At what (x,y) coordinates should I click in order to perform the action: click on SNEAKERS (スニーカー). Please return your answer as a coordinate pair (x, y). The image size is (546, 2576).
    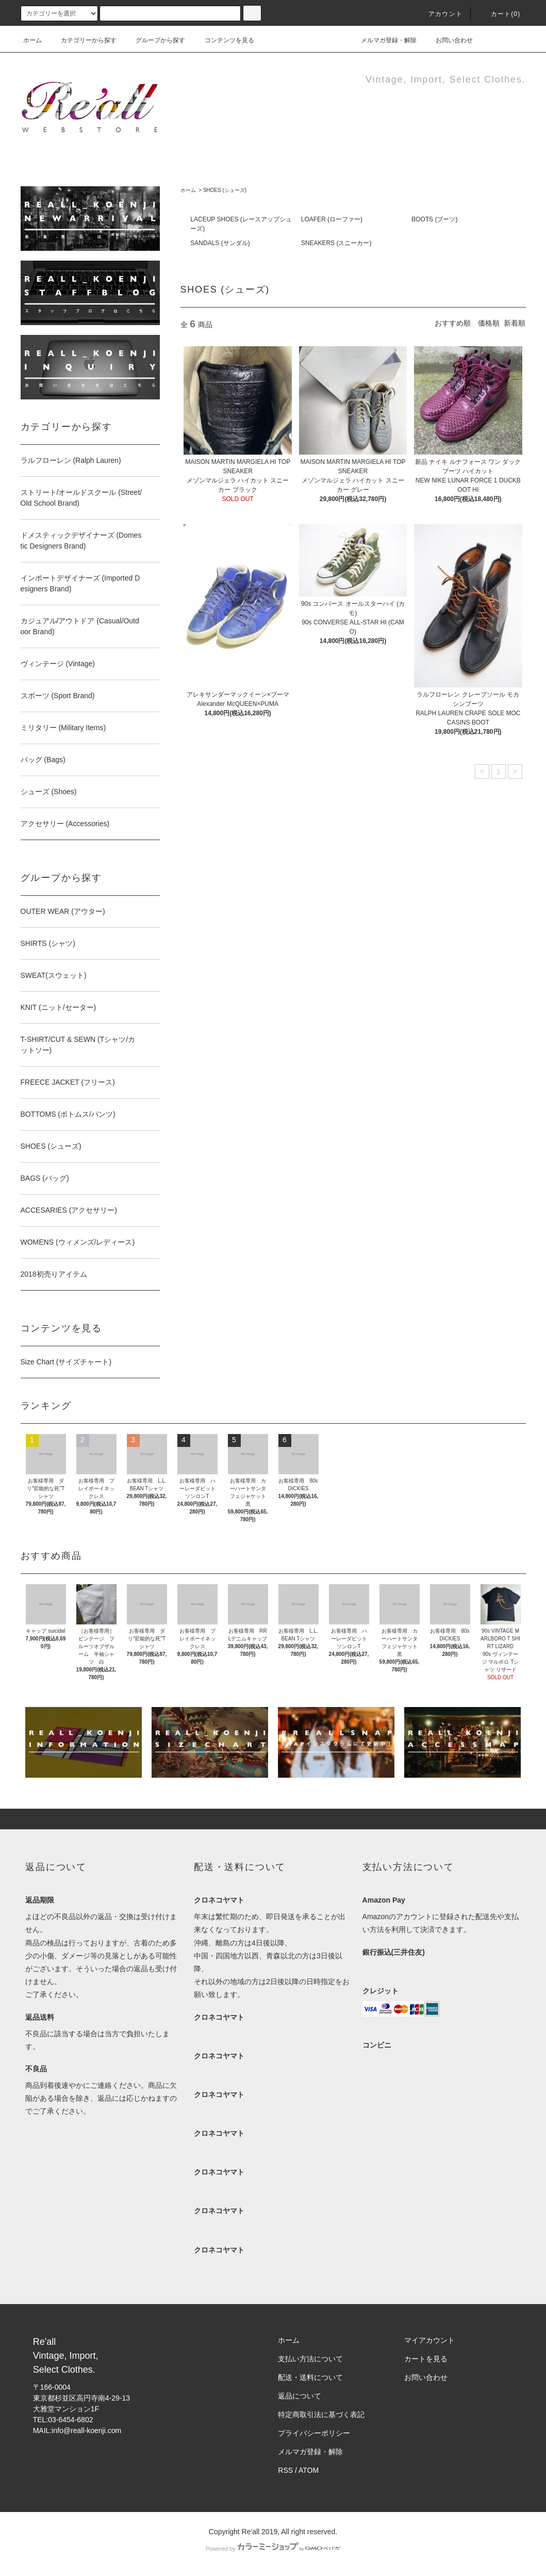
    Looking at the image, I should click on (336, 243).